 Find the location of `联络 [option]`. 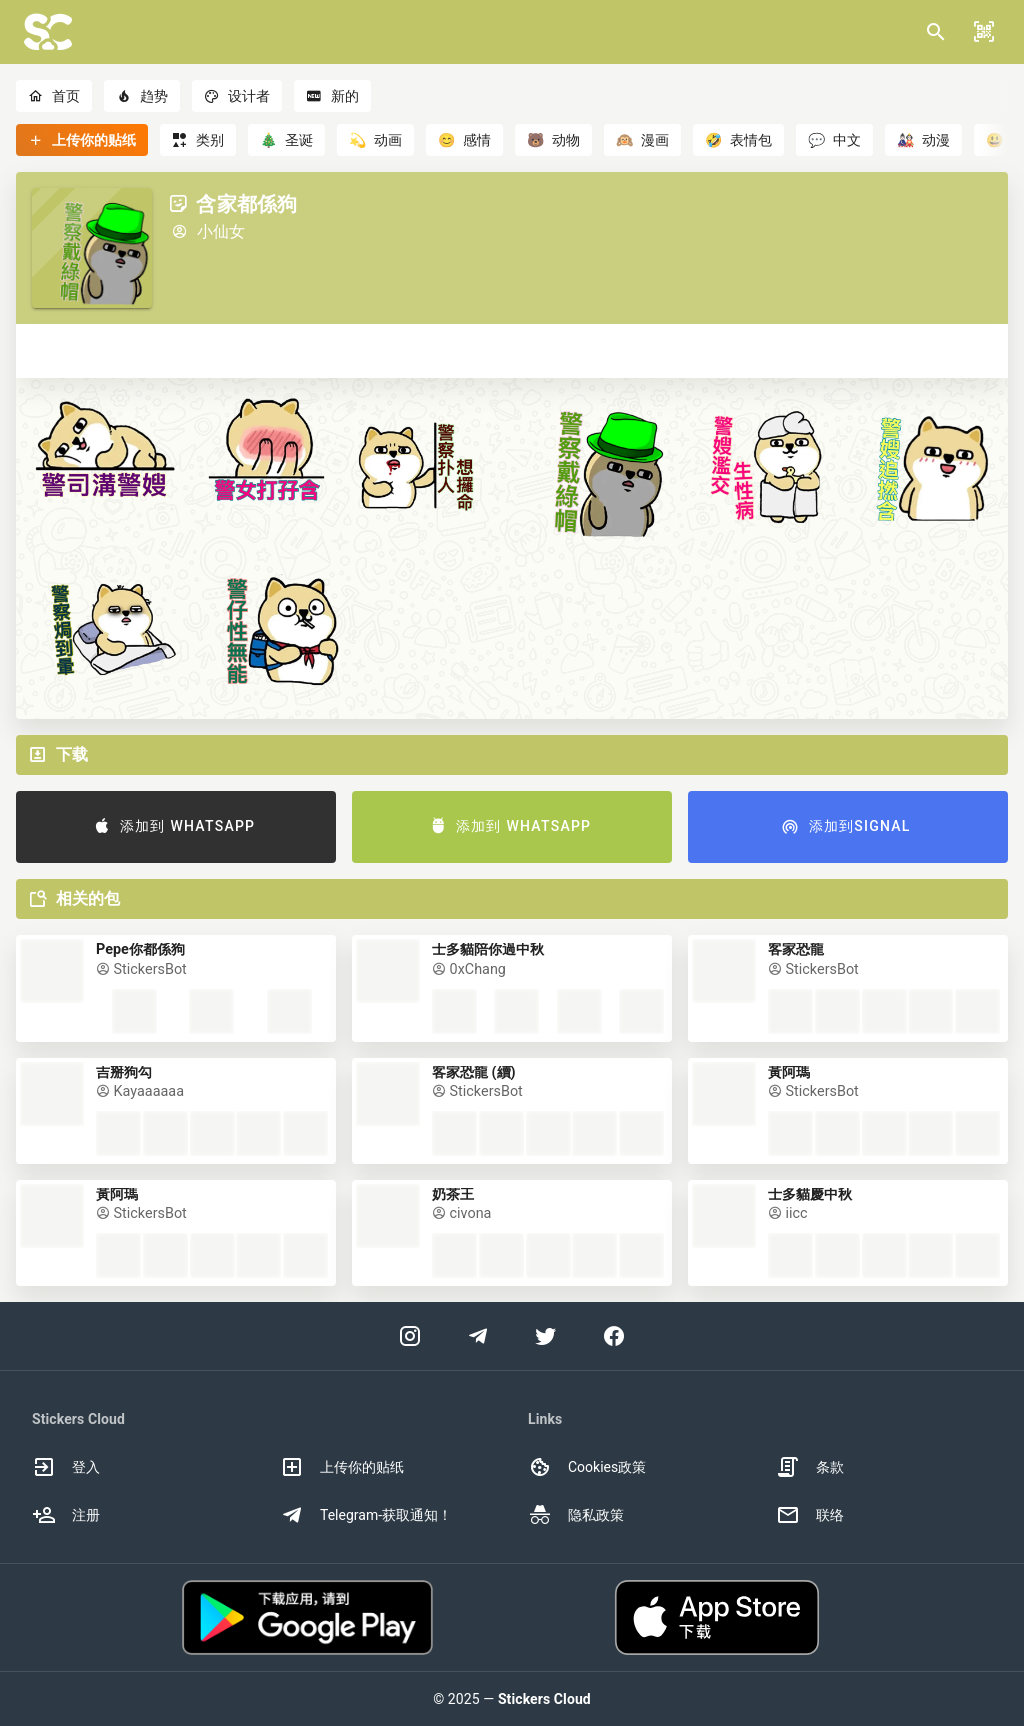

联络 [option] is located at coordinates (810, 1515).